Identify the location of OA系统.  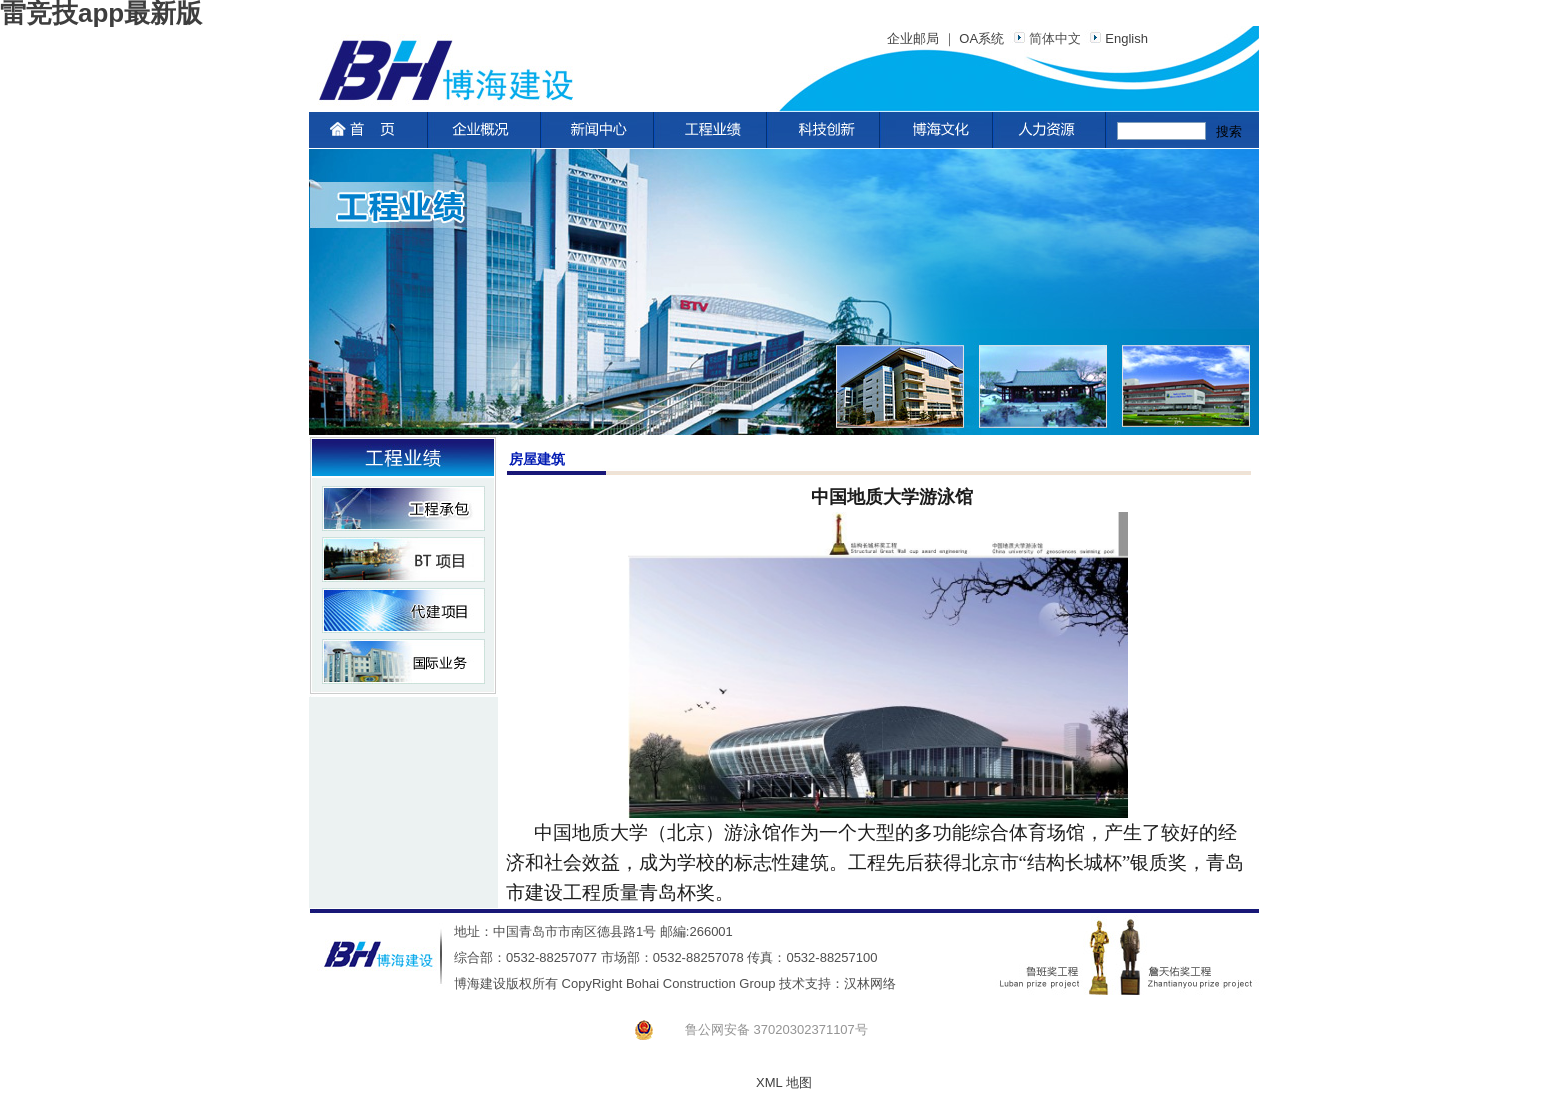
(981, 38).